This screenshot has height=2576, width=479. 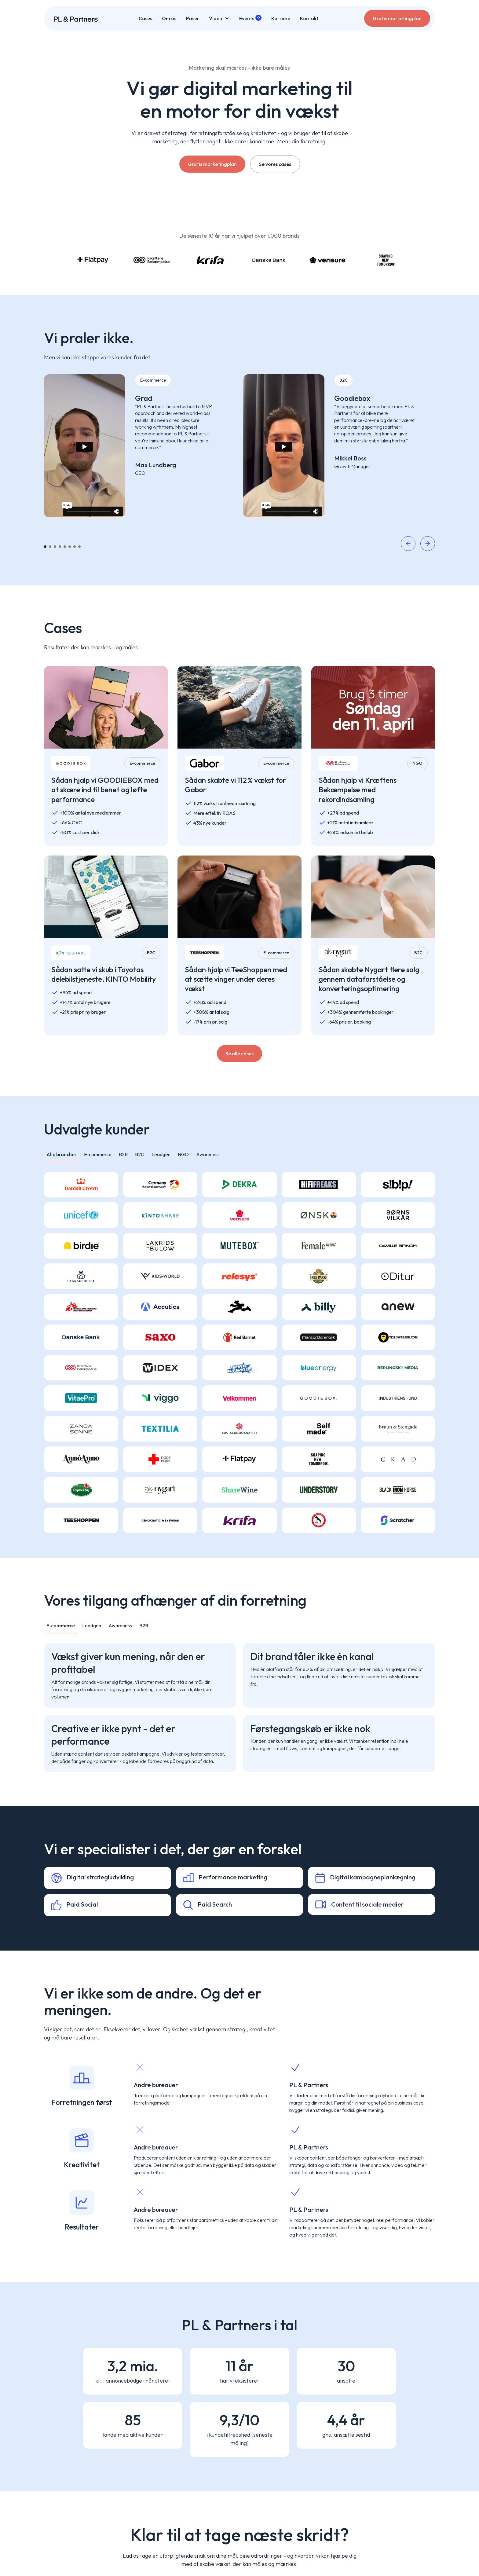 What do you see at coordinates (219, 18) in the screenshot?
I see `[button]` at bounding box center [219, 18].